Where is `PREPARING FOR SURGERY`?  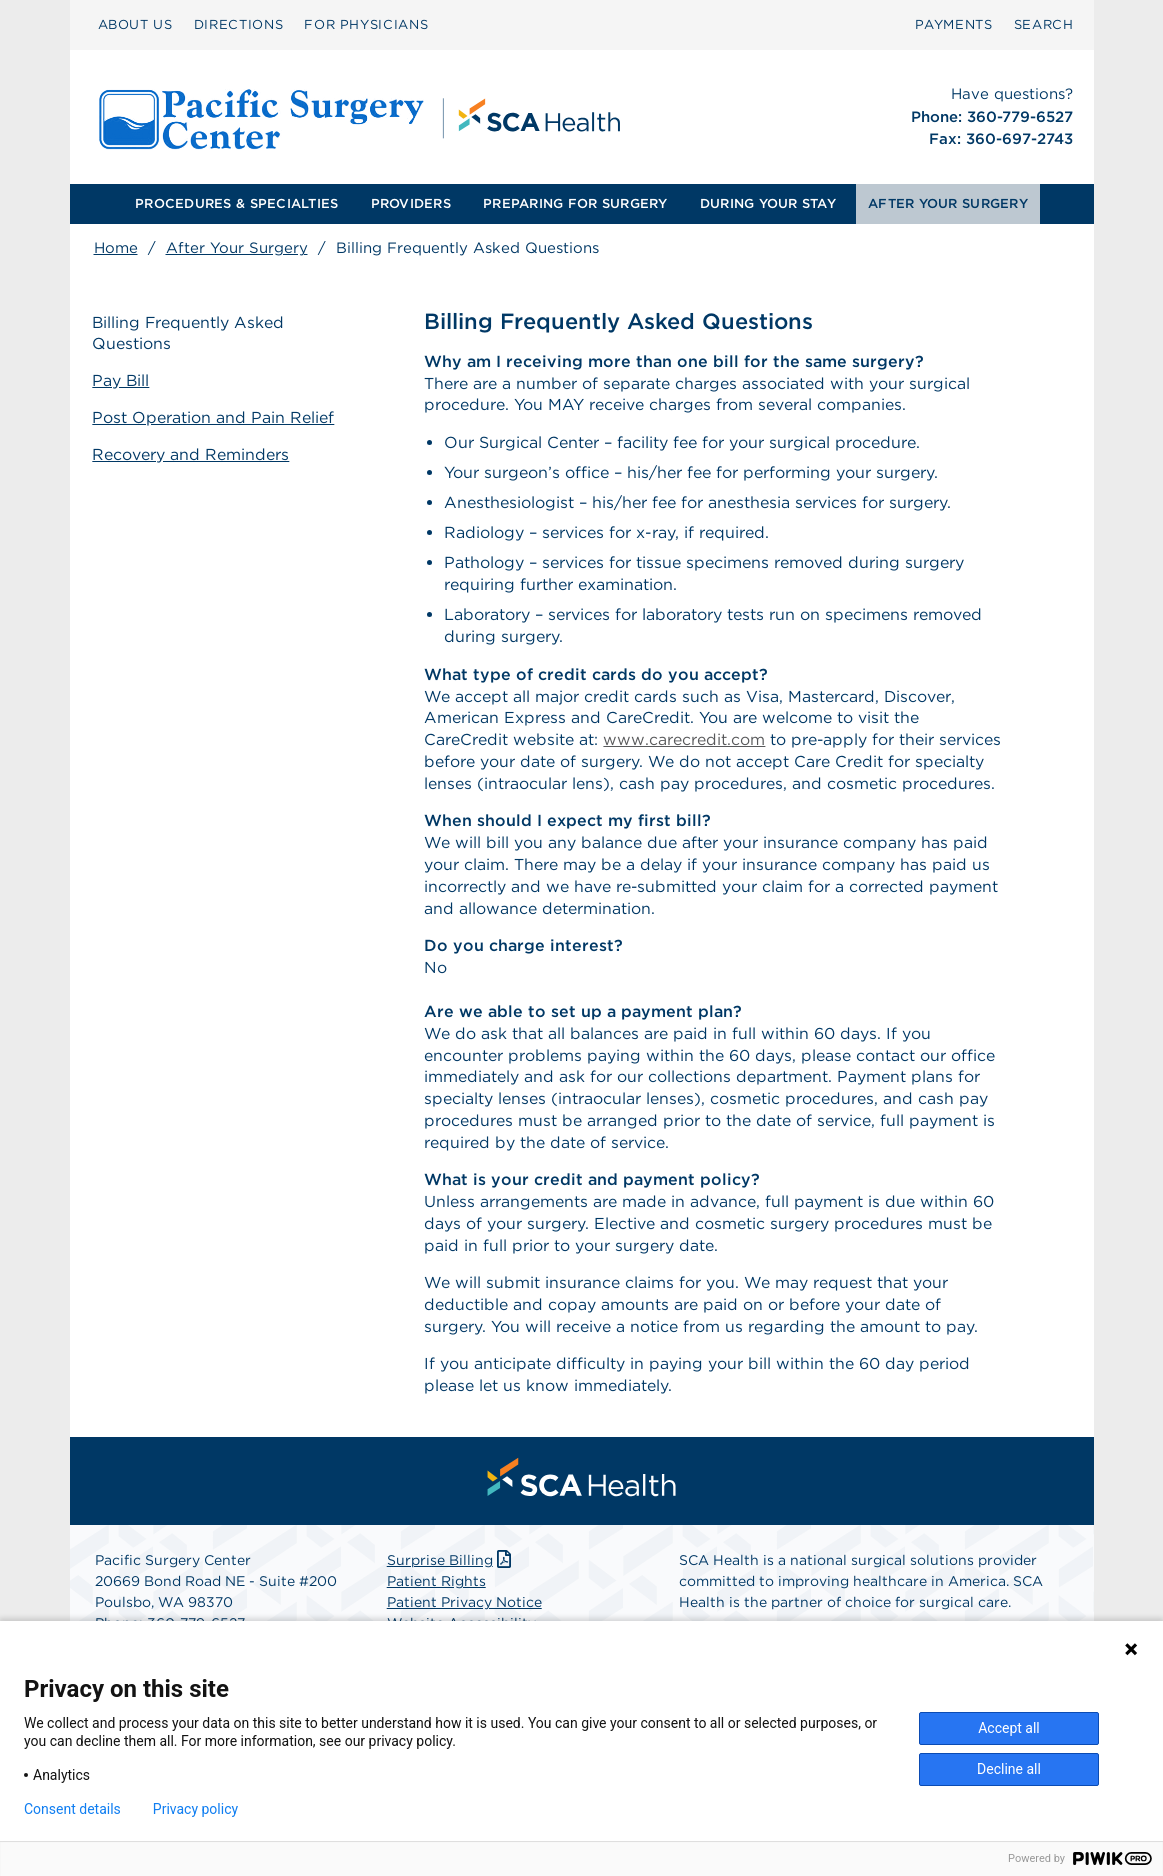 PREPARING FOR SURGERY is located at coordinates (575, 203).